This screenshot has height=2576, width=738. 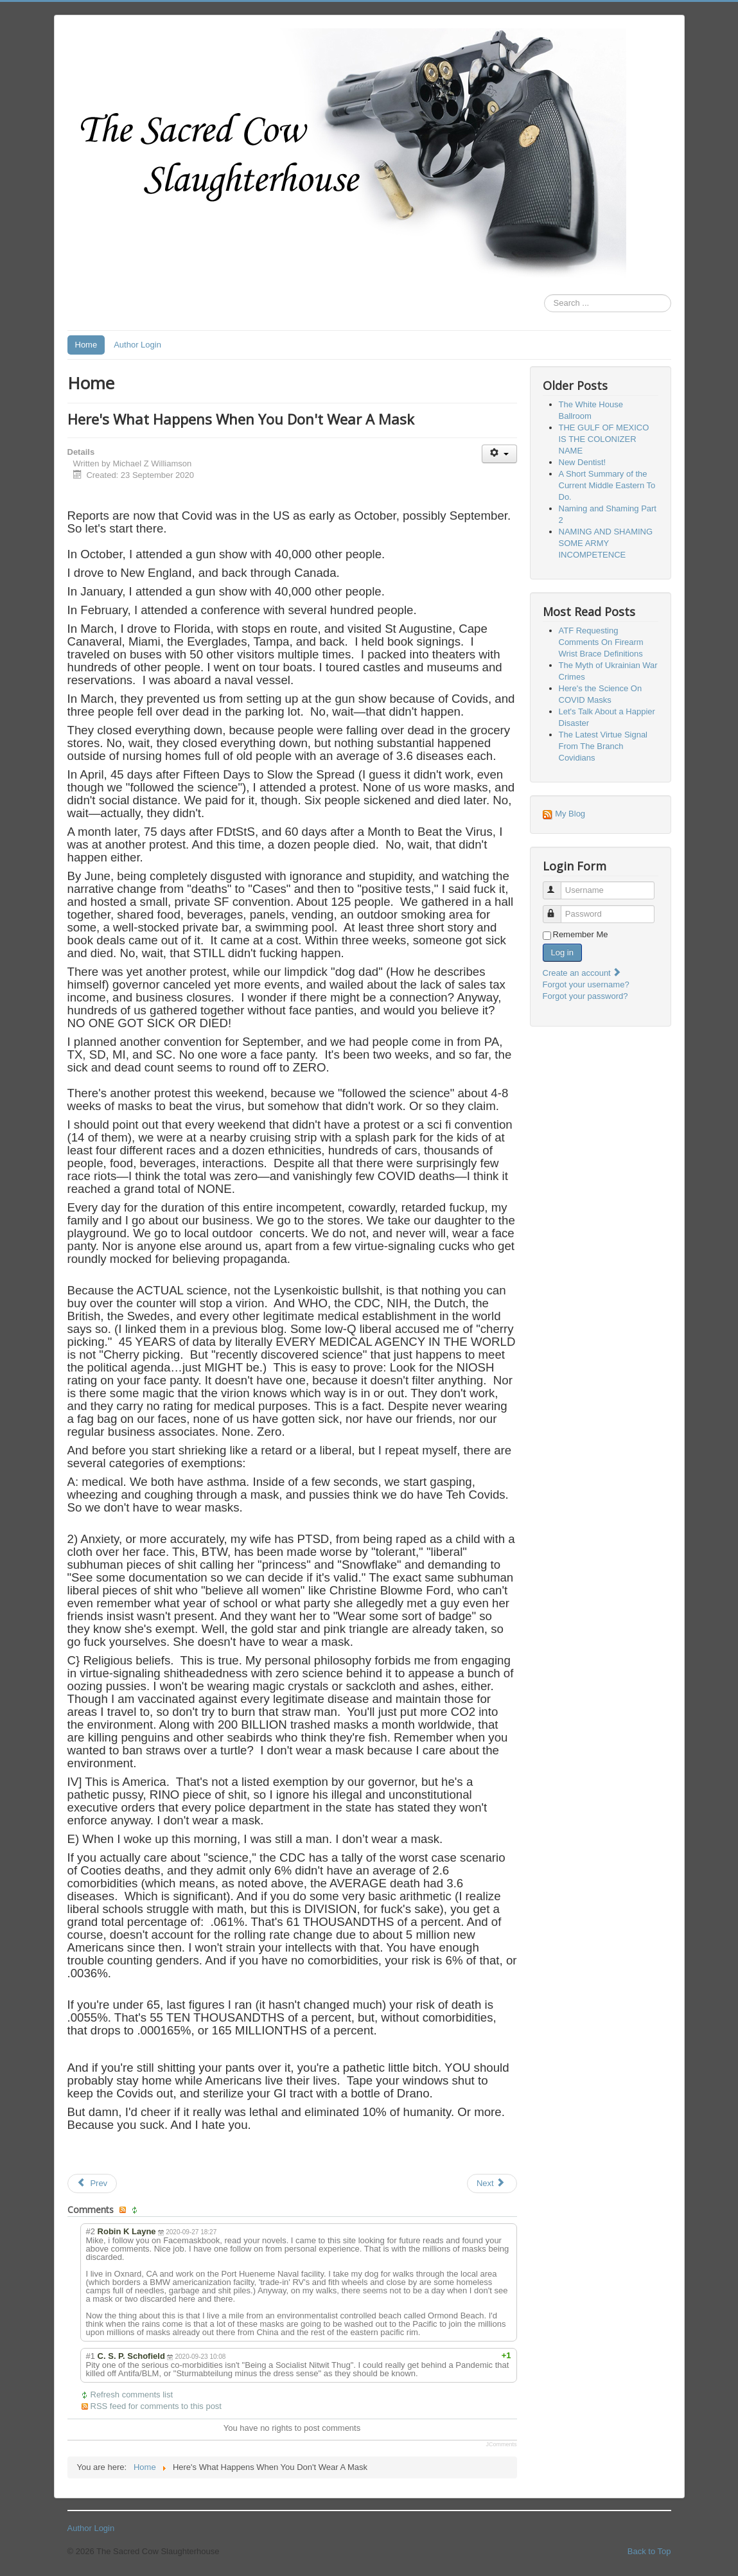 What do you see at coordinates (499, 454) in the screenshot?
I see `[User tools]` at bounding box center [499, 454].